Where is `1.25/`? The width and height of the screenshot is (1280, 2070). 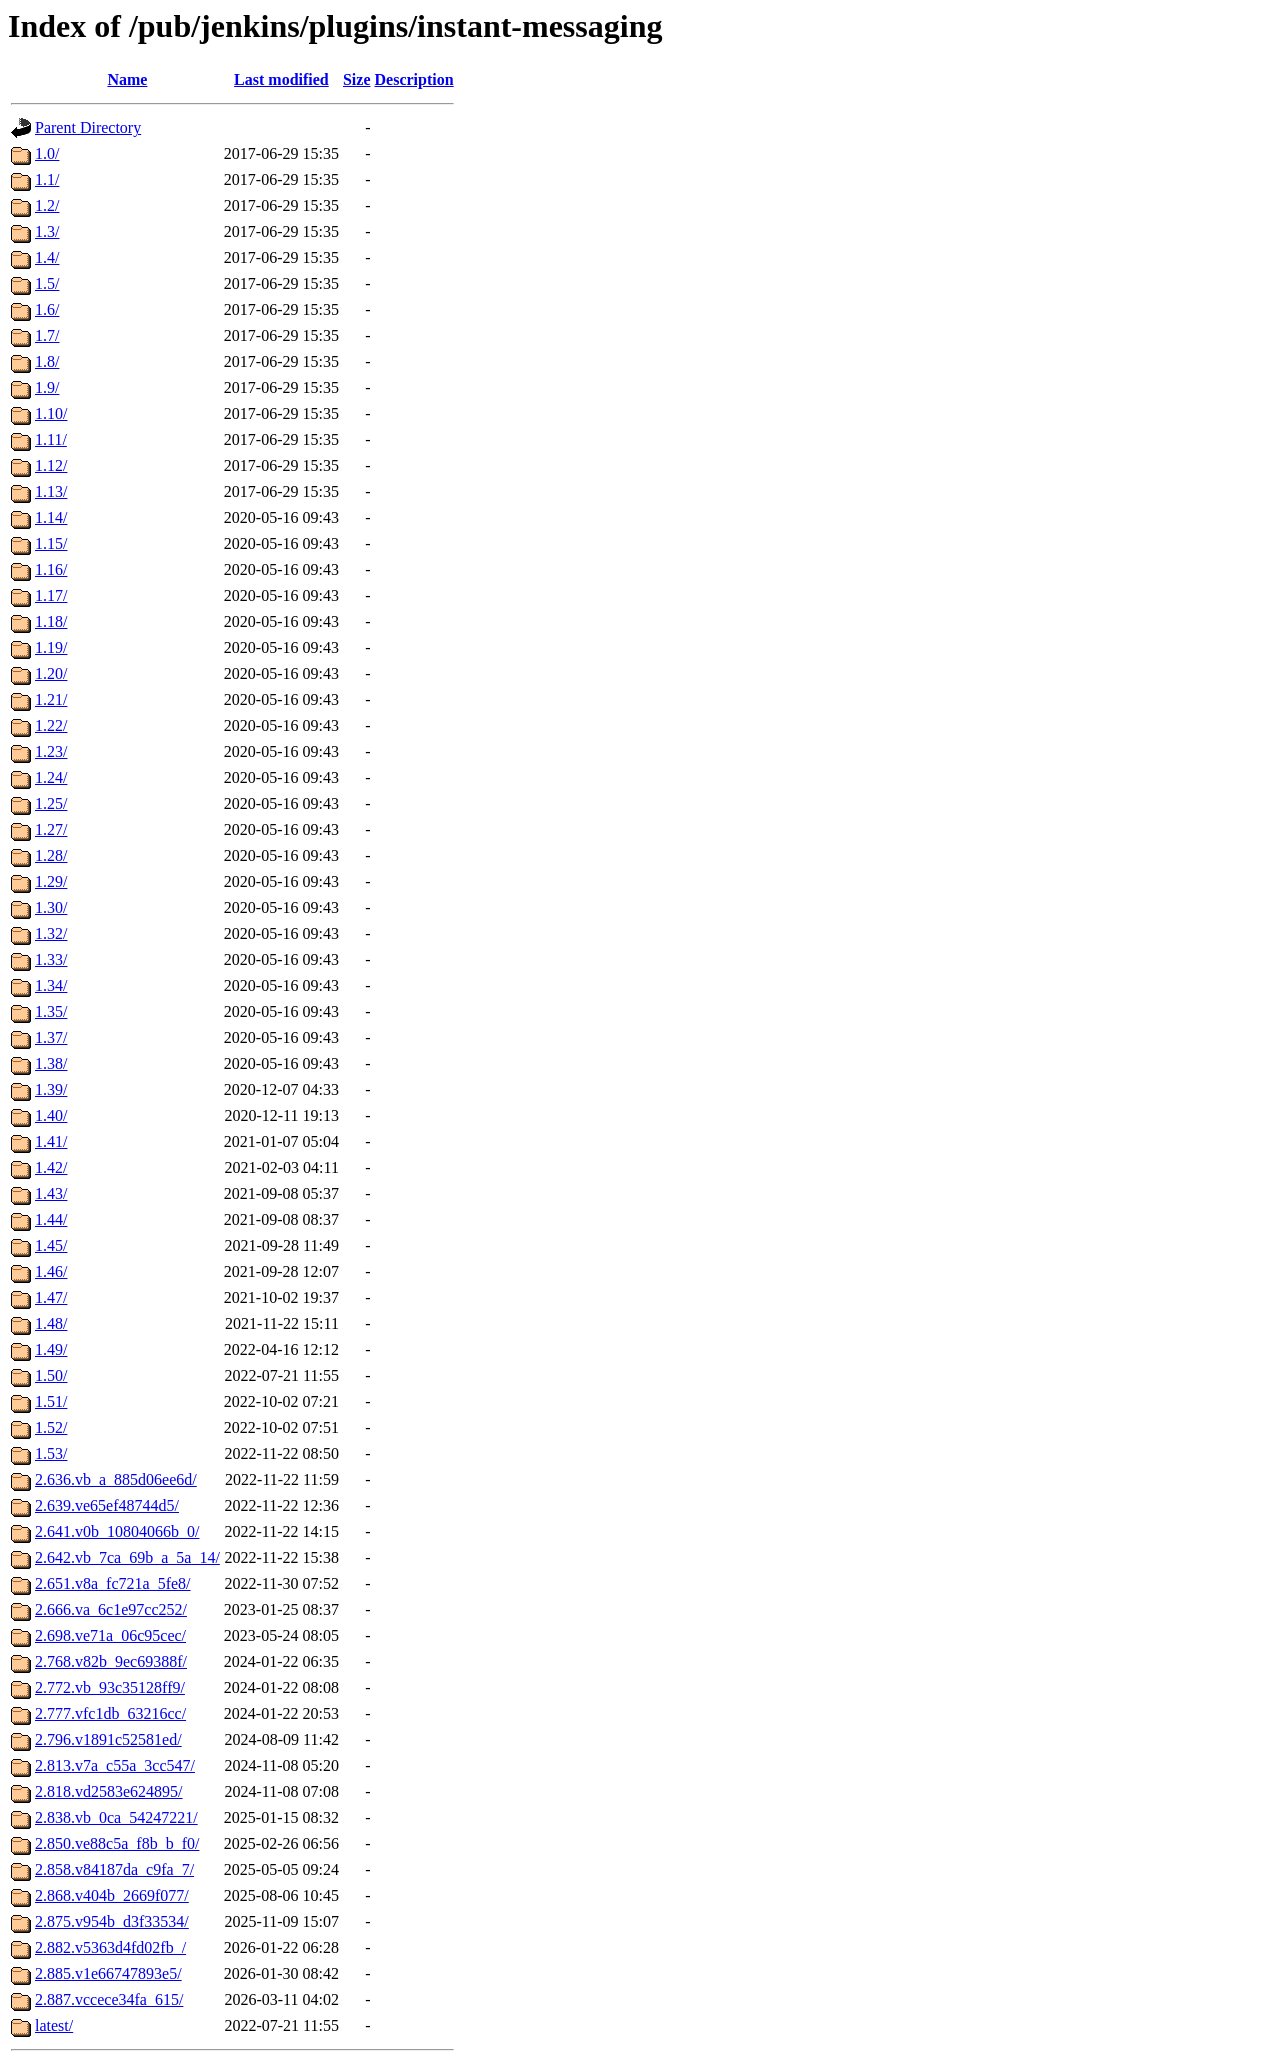 1.25/ is located at coordinates (51, 803).